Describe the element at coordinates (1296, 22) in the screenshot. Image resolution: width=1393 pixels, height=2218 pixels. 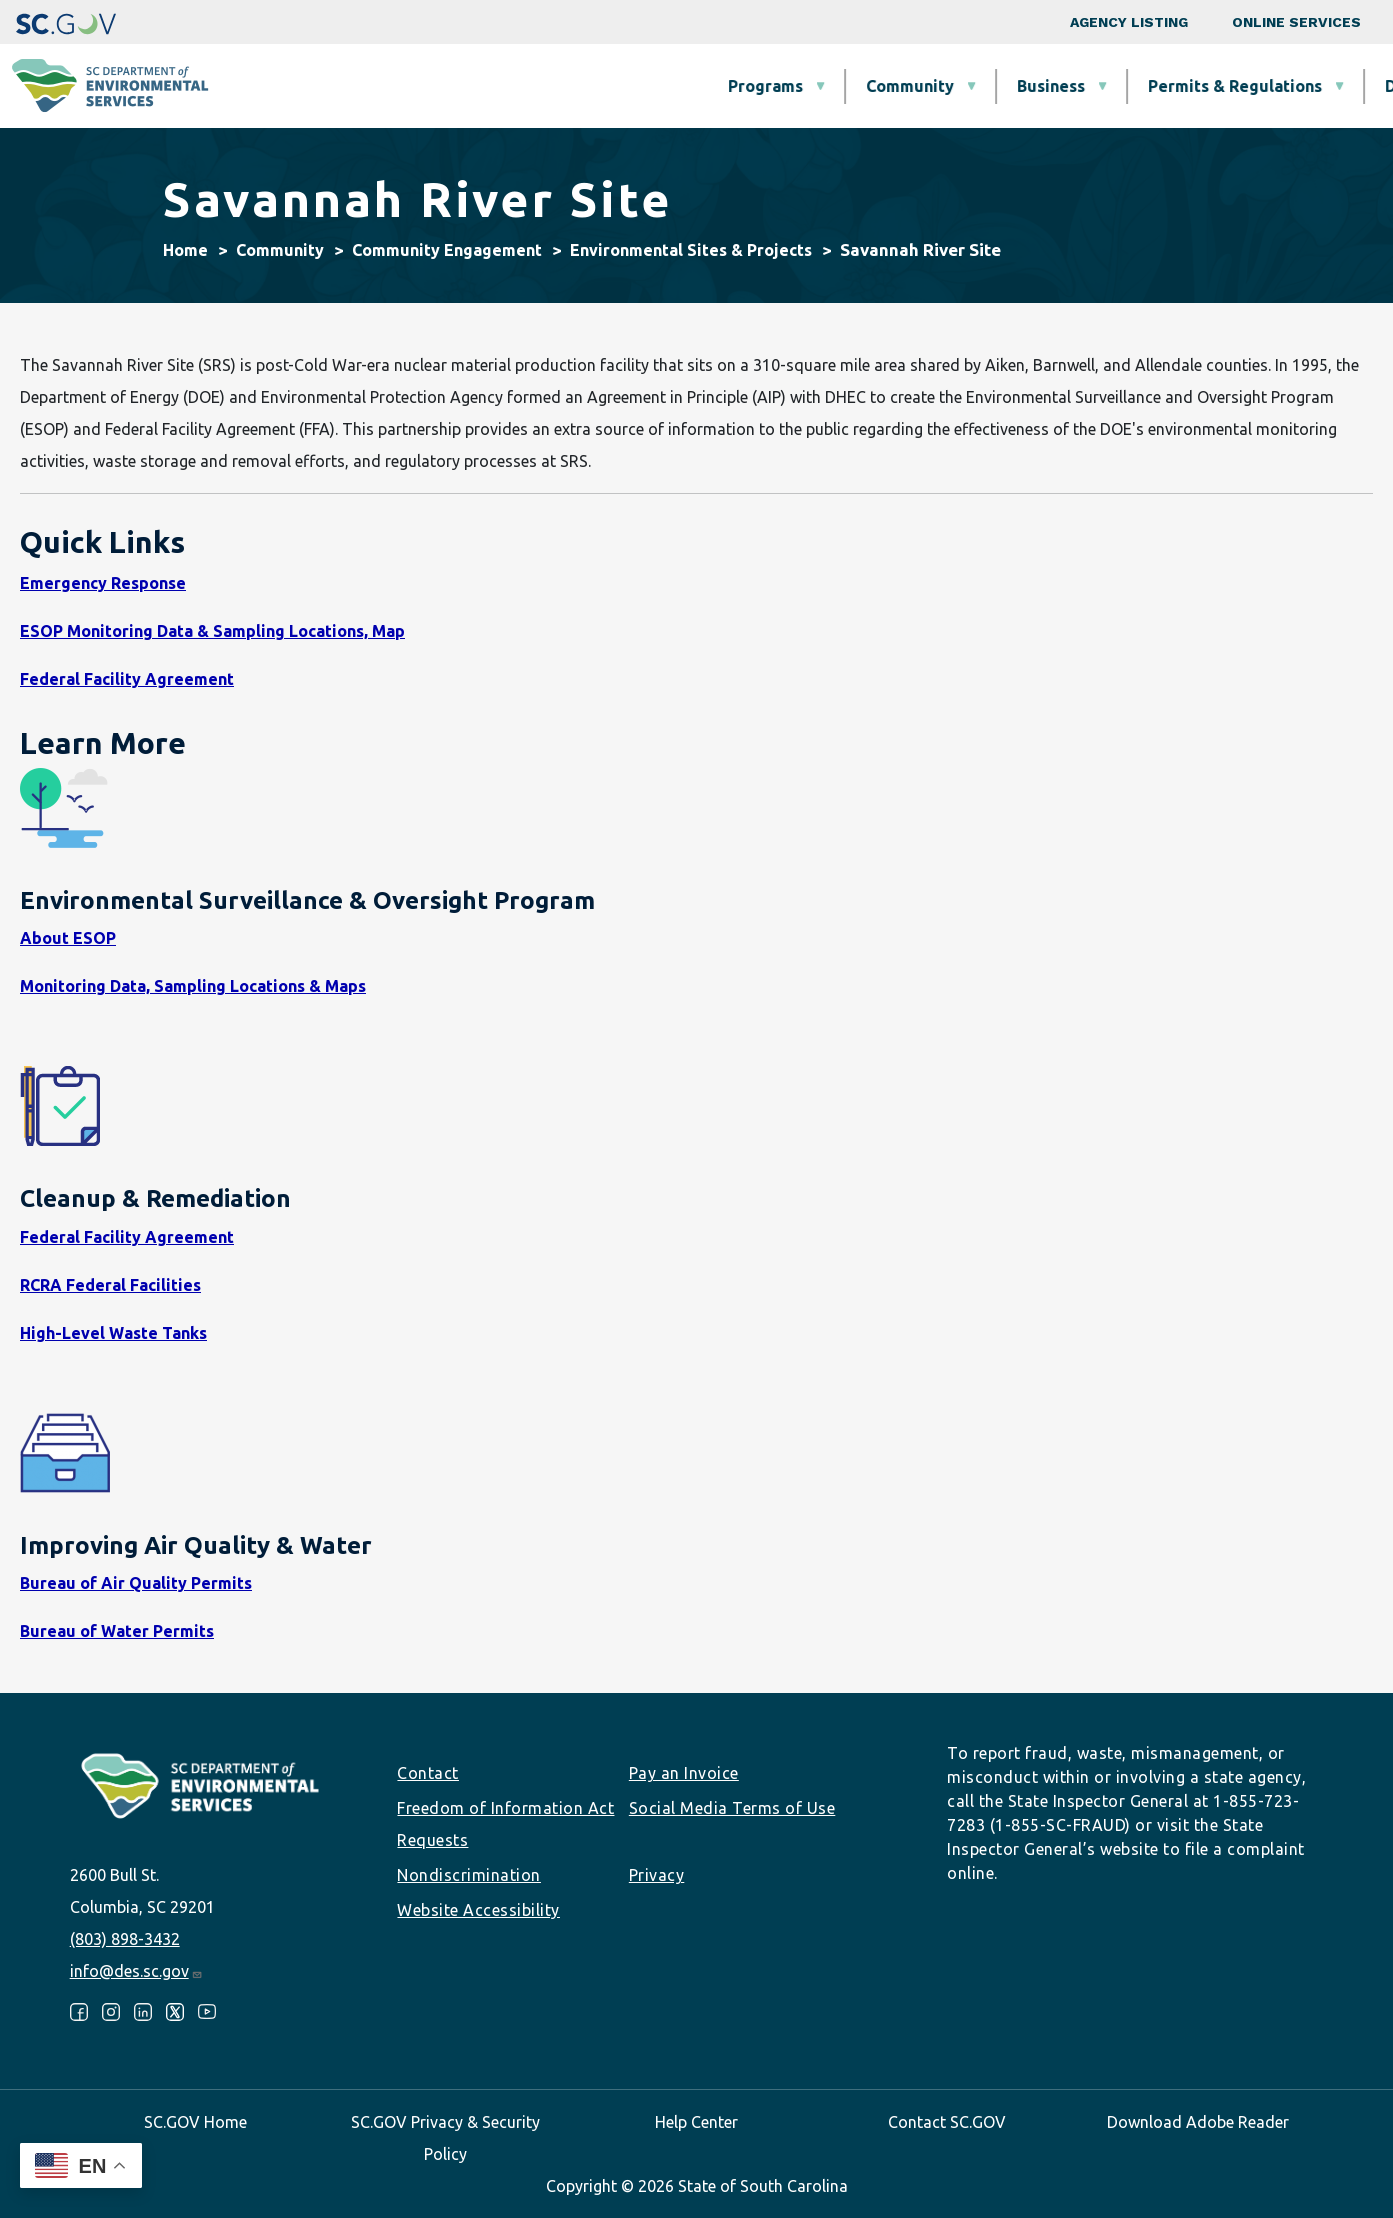
I see `Online Services` at that location.